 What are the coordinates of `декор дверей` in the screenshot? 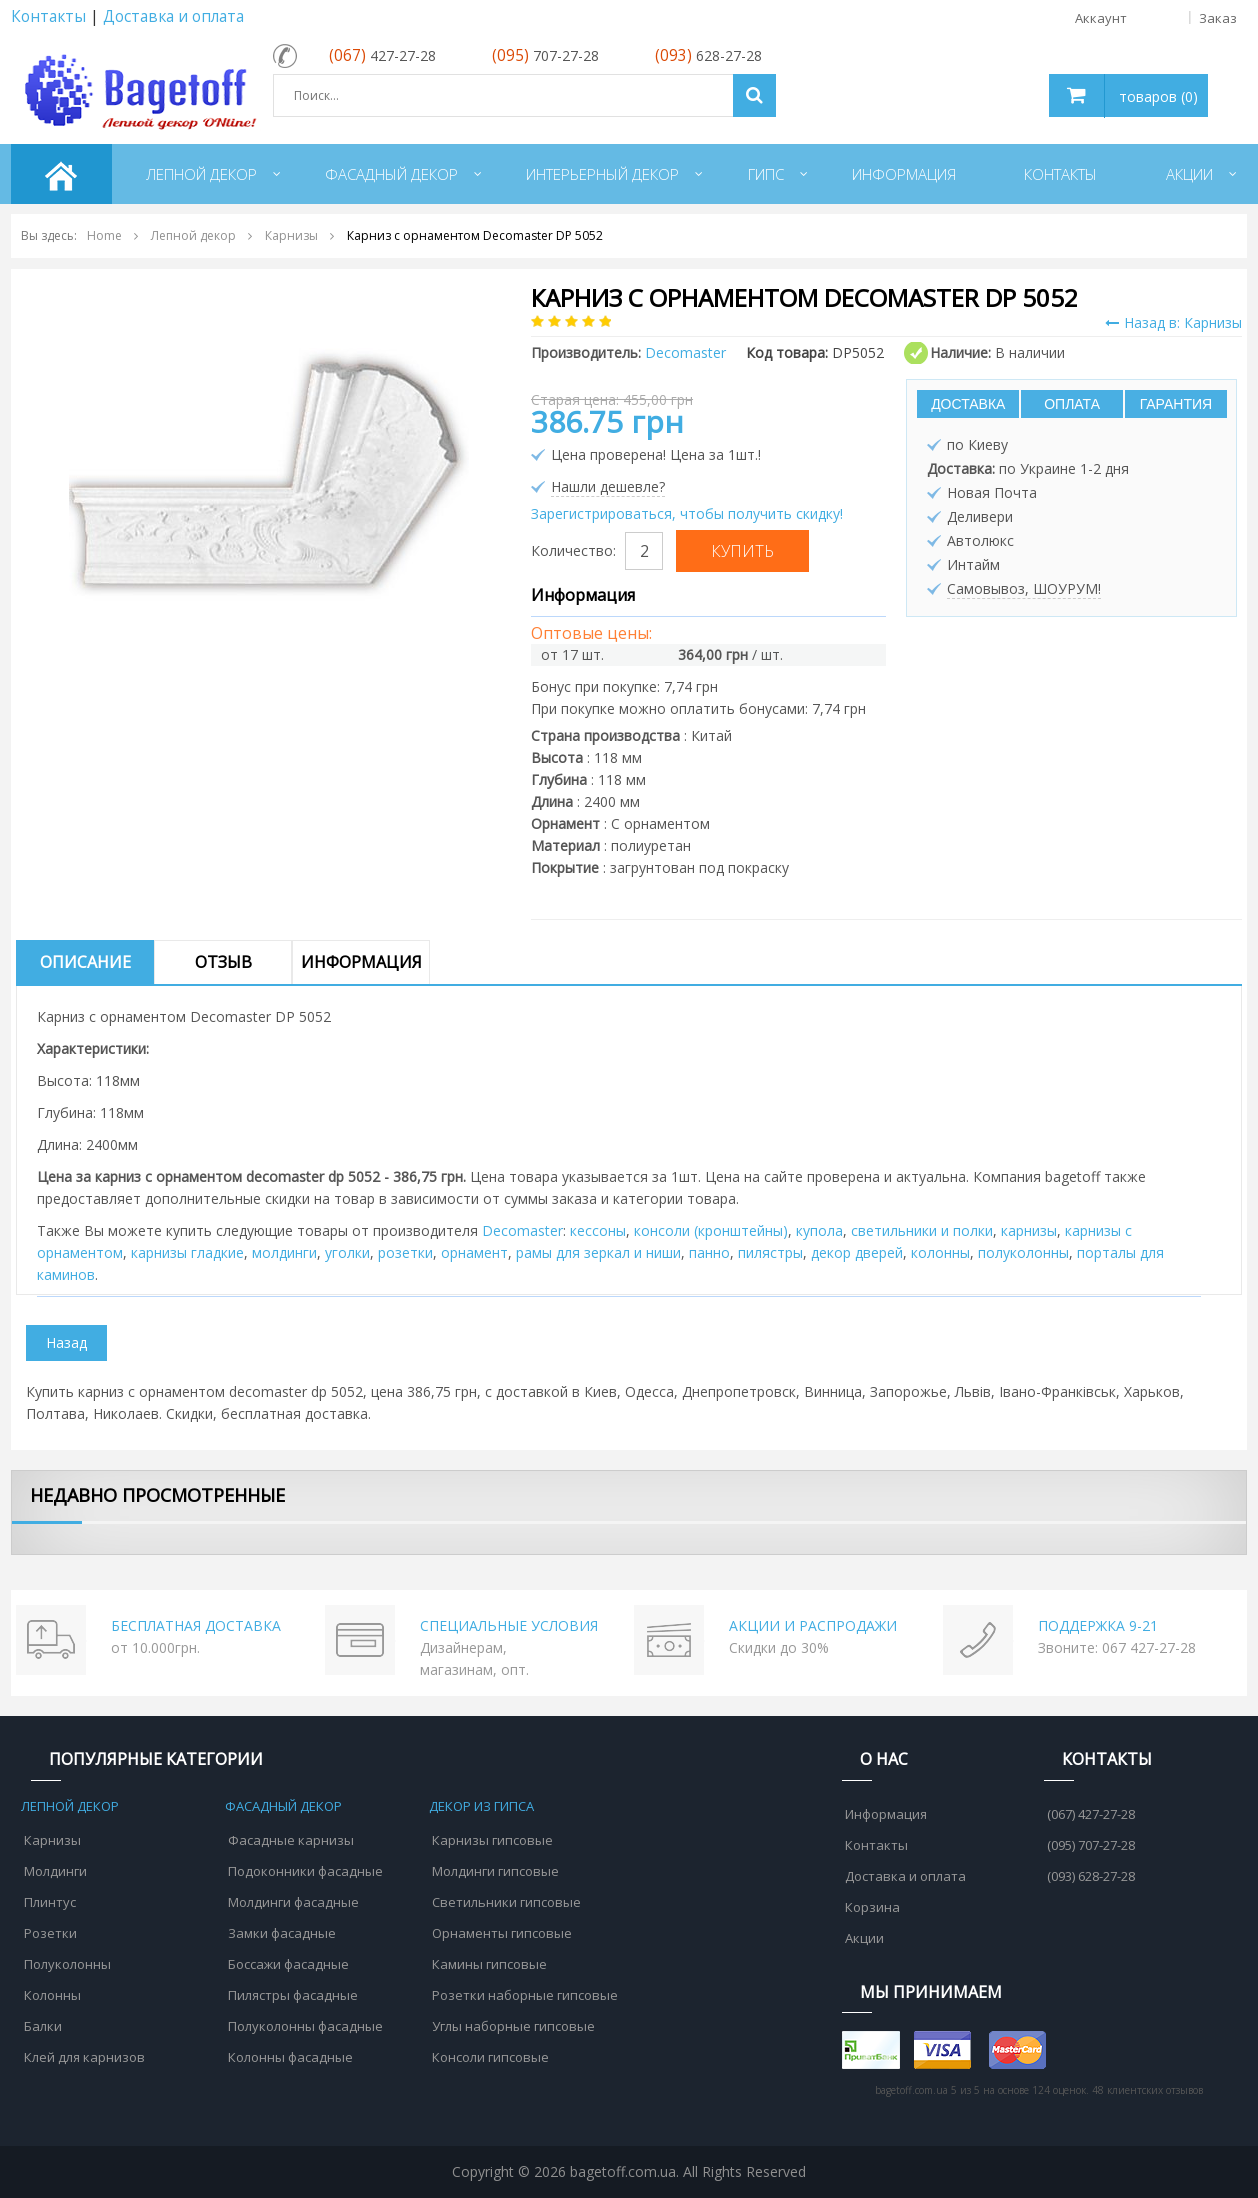 It's located at (857, 1252).